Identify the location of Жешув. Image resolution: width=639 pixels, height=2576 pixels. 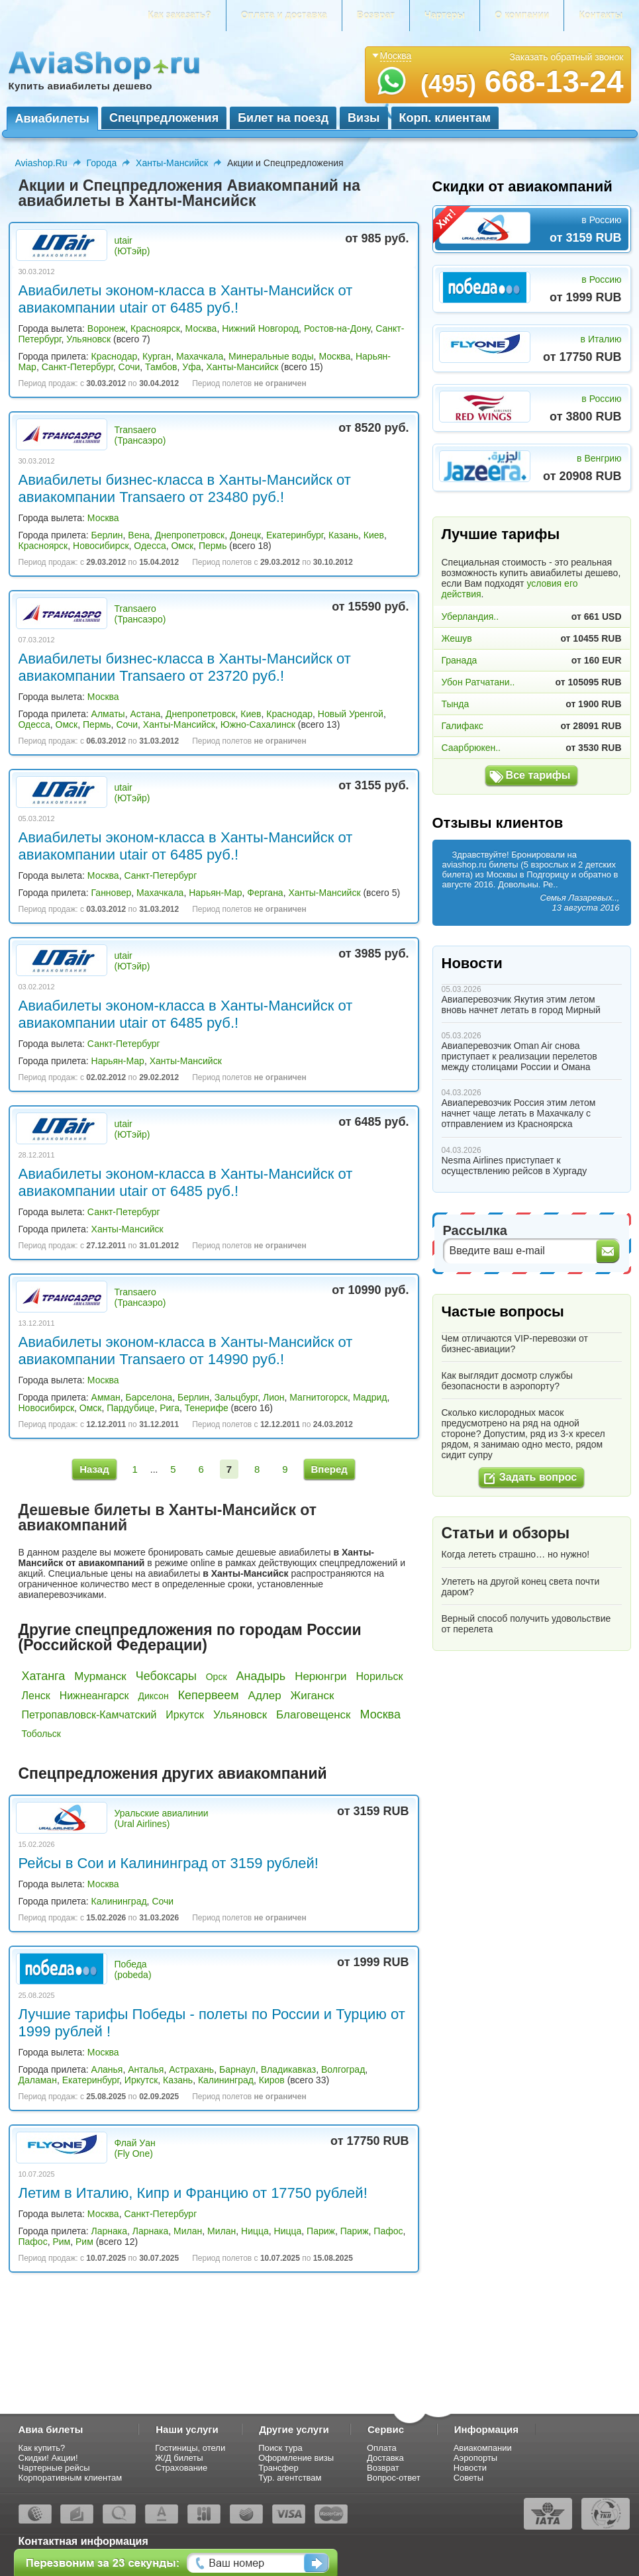
(457, 638).